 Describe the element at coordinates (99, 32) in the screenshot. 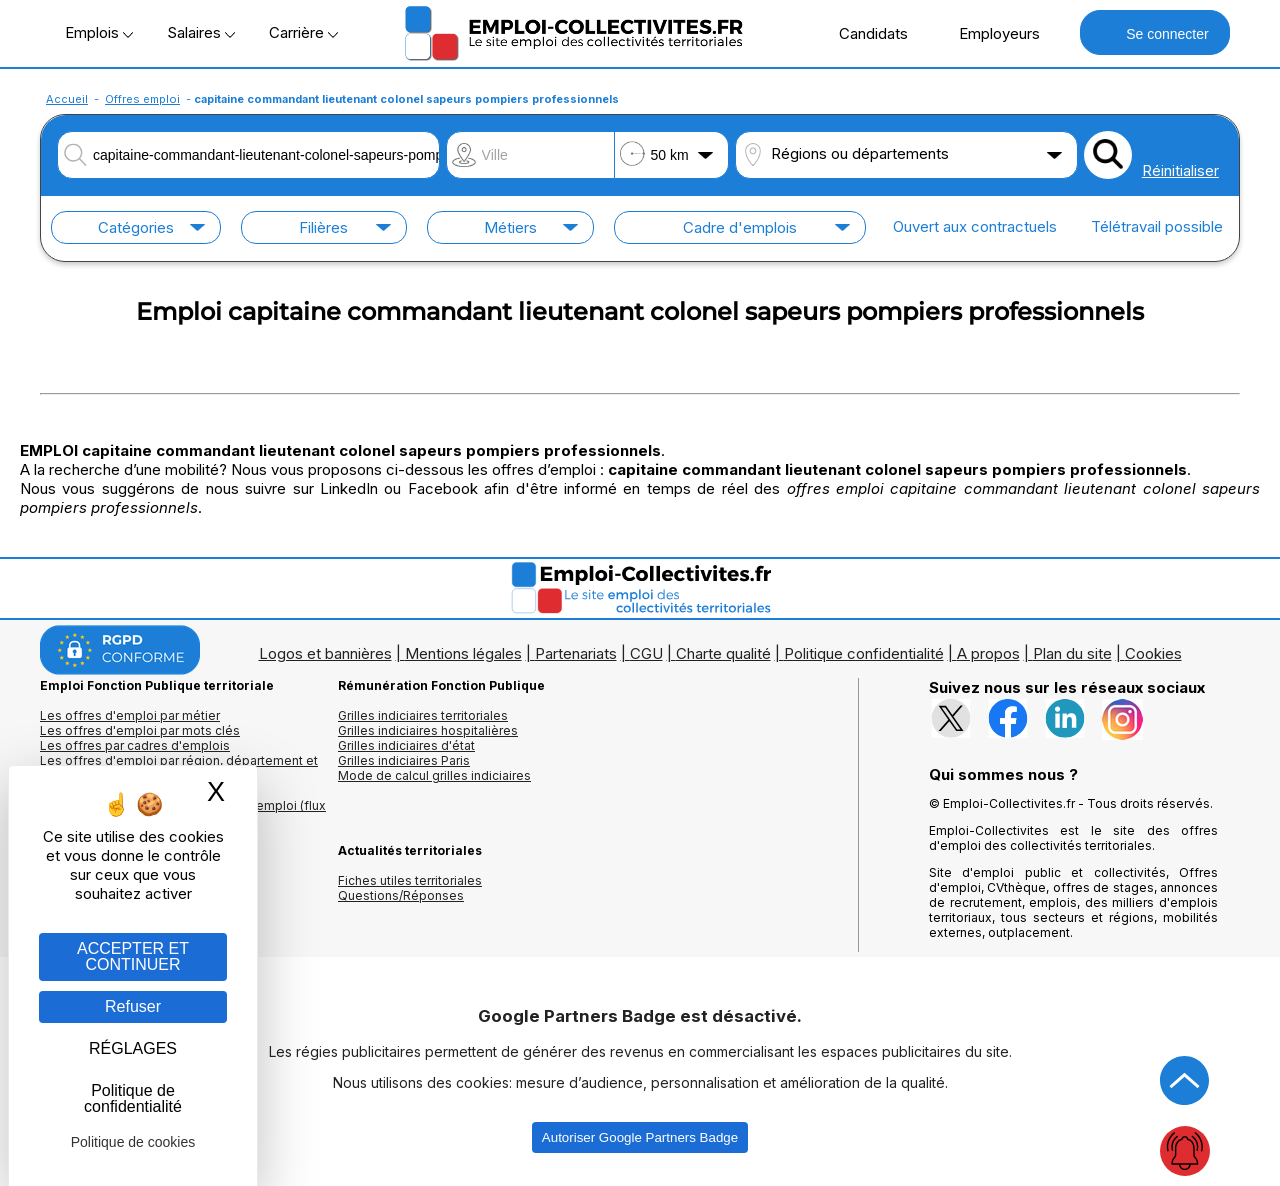

I see `Emplois` at that location.